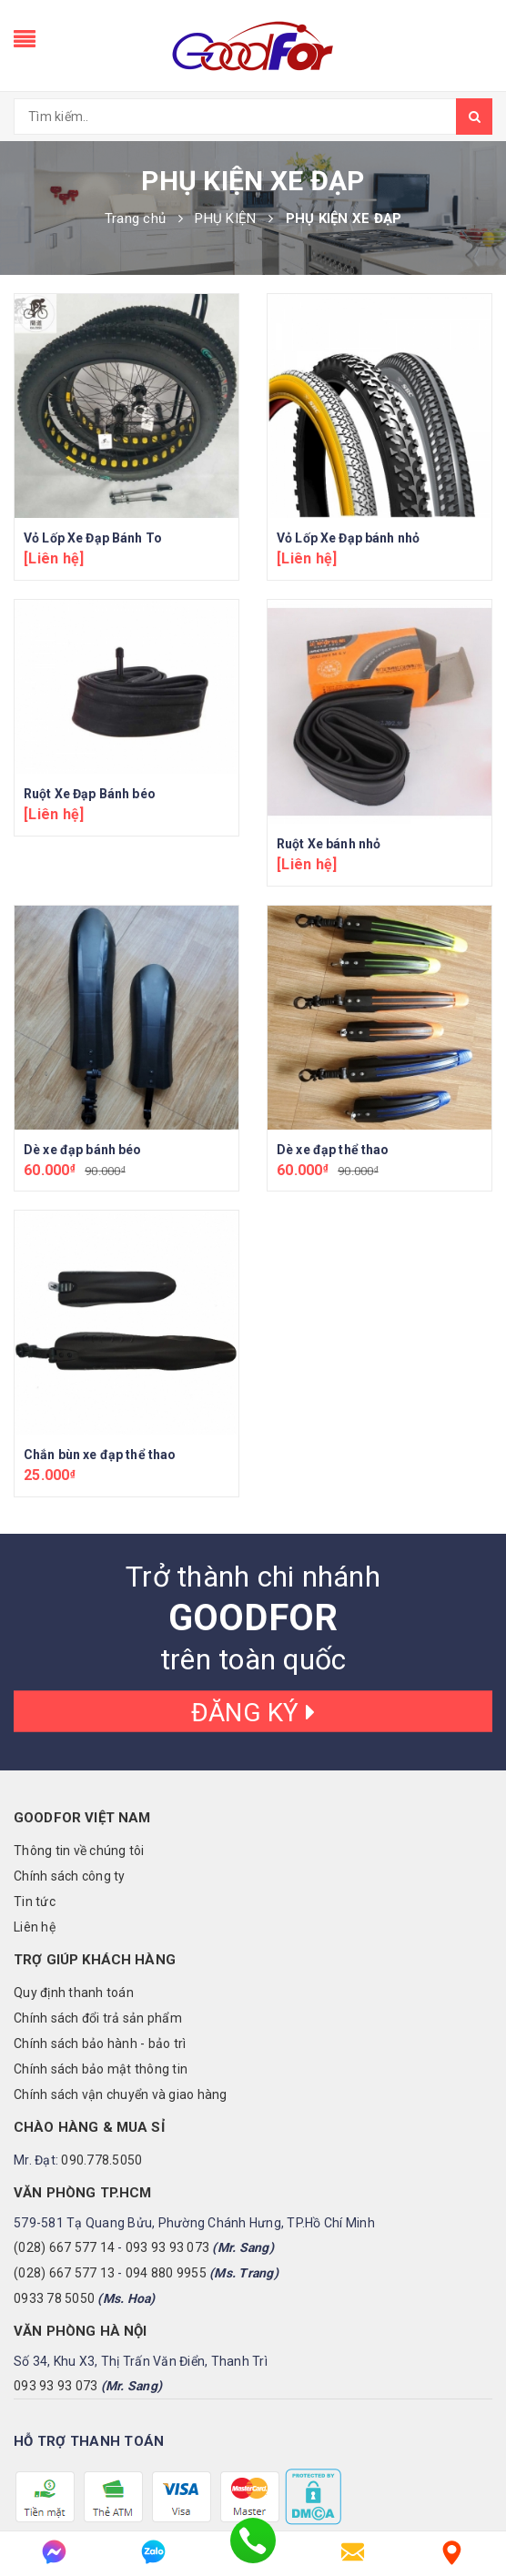 The image size is (506, 2576). I want to click on [messenger], so click(54, 2552).